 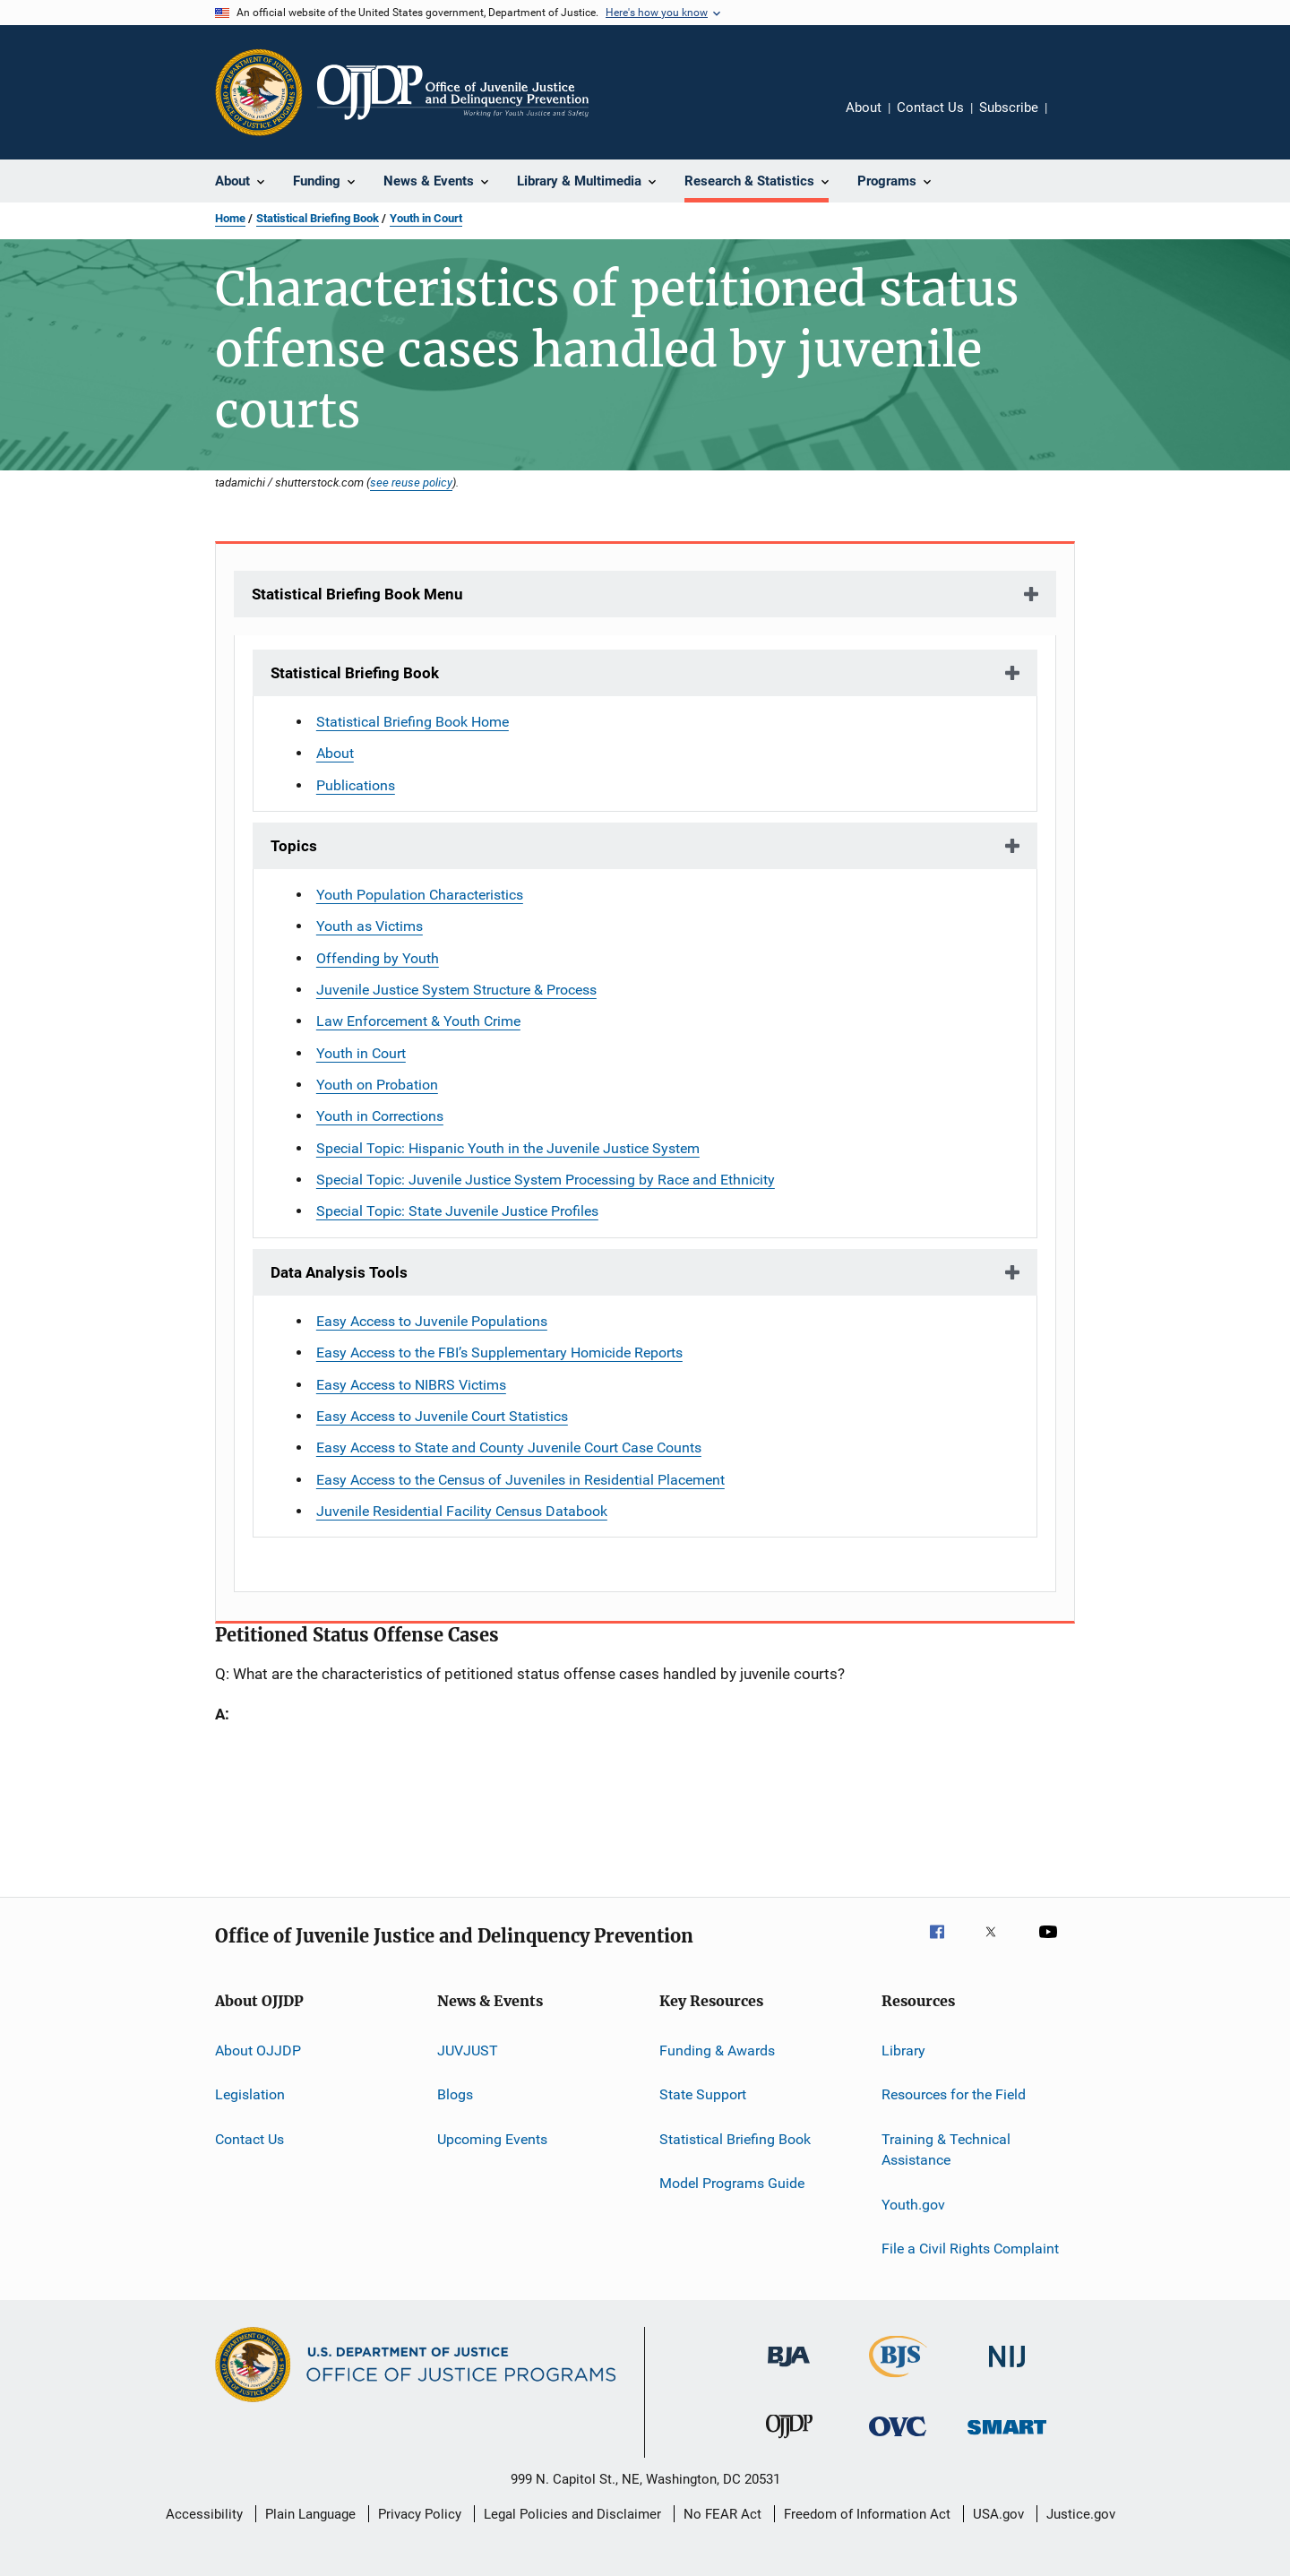 What do you see at coordinates (492, 2139) in the screenshot?
I see `Upcoming Events` at bounding box center [492, 2139].